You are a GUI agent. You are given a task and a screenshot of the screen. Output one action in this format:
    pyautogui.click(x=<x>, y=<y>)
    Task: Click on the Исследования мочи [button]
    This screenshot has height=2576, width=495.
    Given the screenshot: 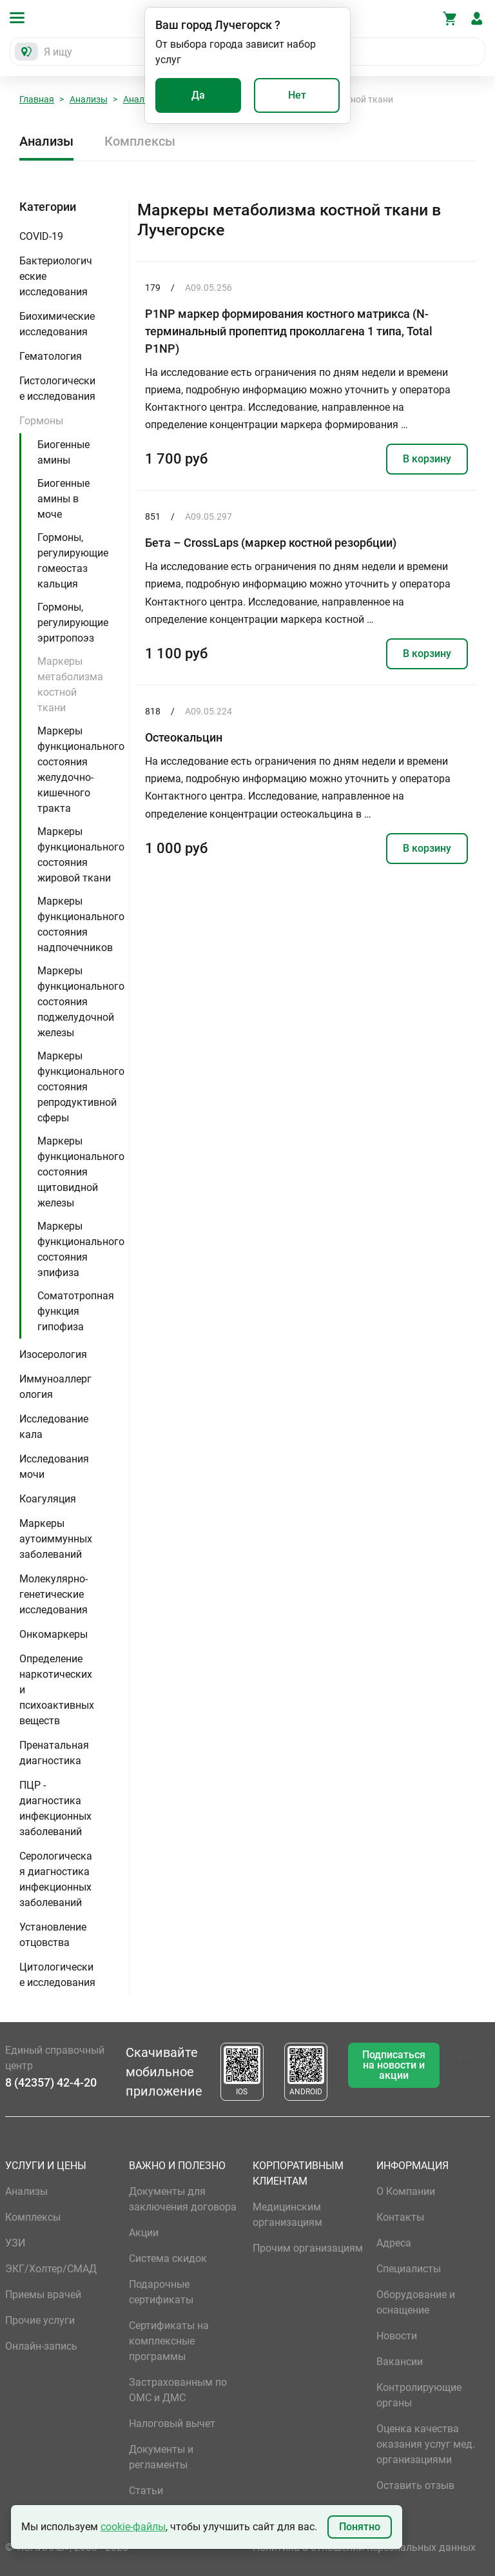 What is the action you would take?
    pyautogui.click(x=54, y=1466)
    